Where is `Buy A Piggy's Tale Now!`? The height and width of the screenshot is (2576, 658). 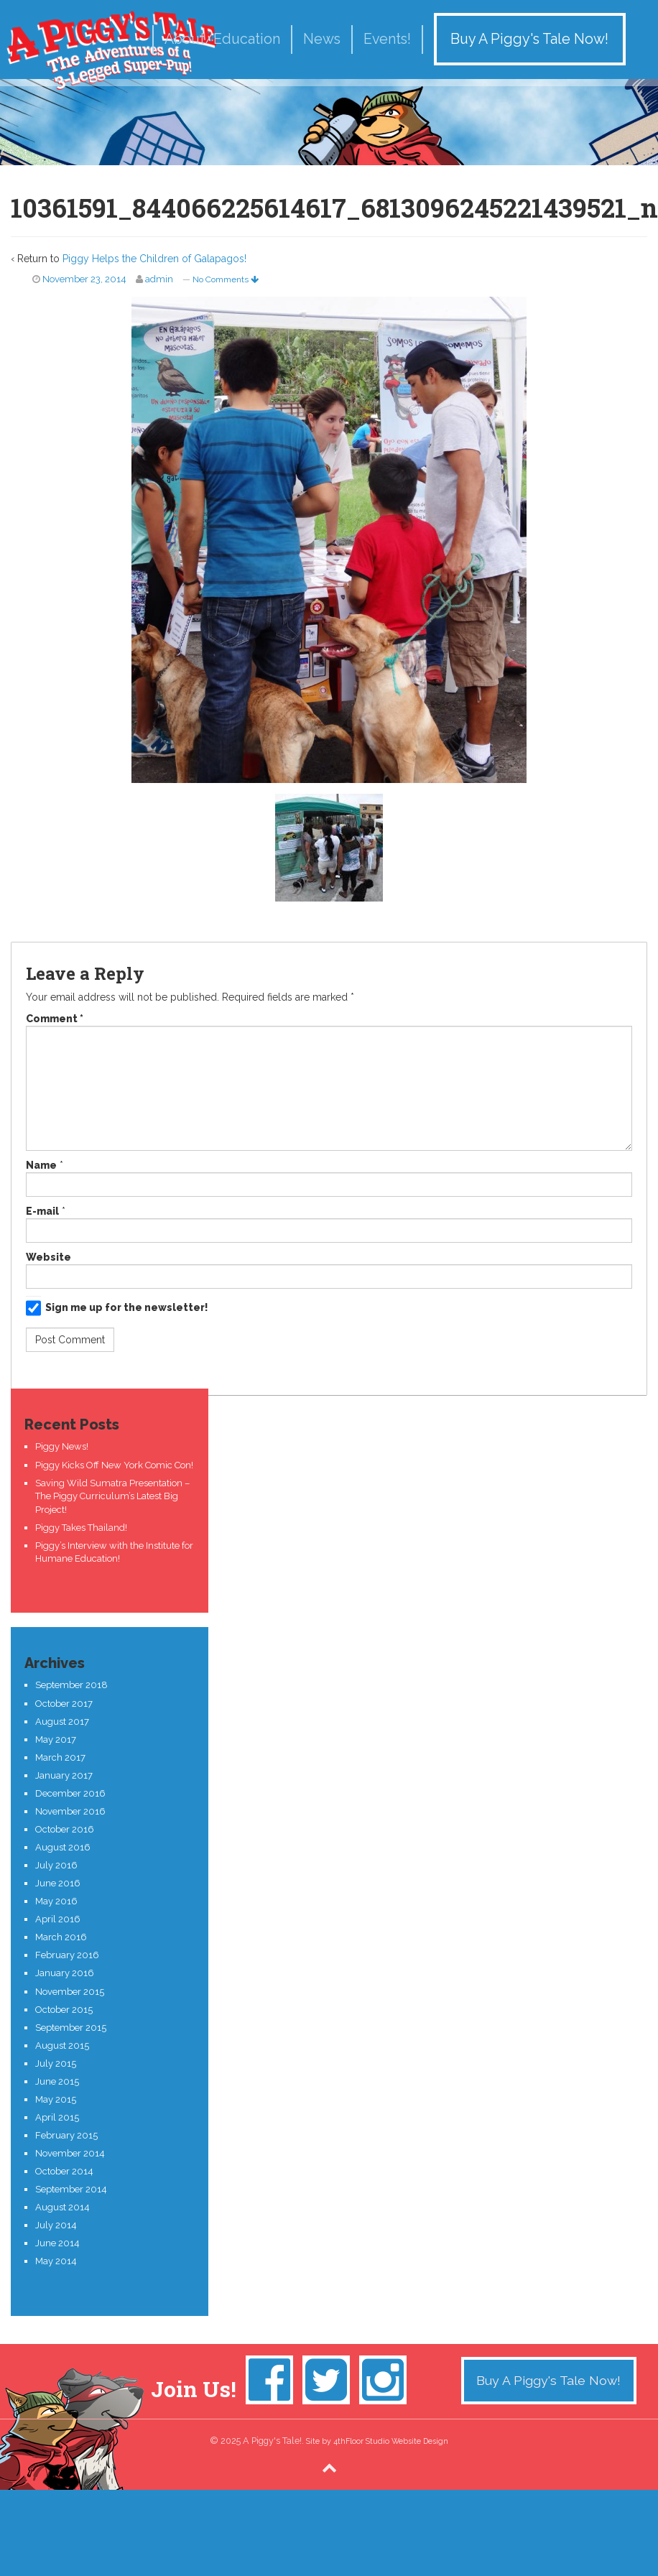
Buy A Piggy's Tale Now! is located at coordinates (529, 39).